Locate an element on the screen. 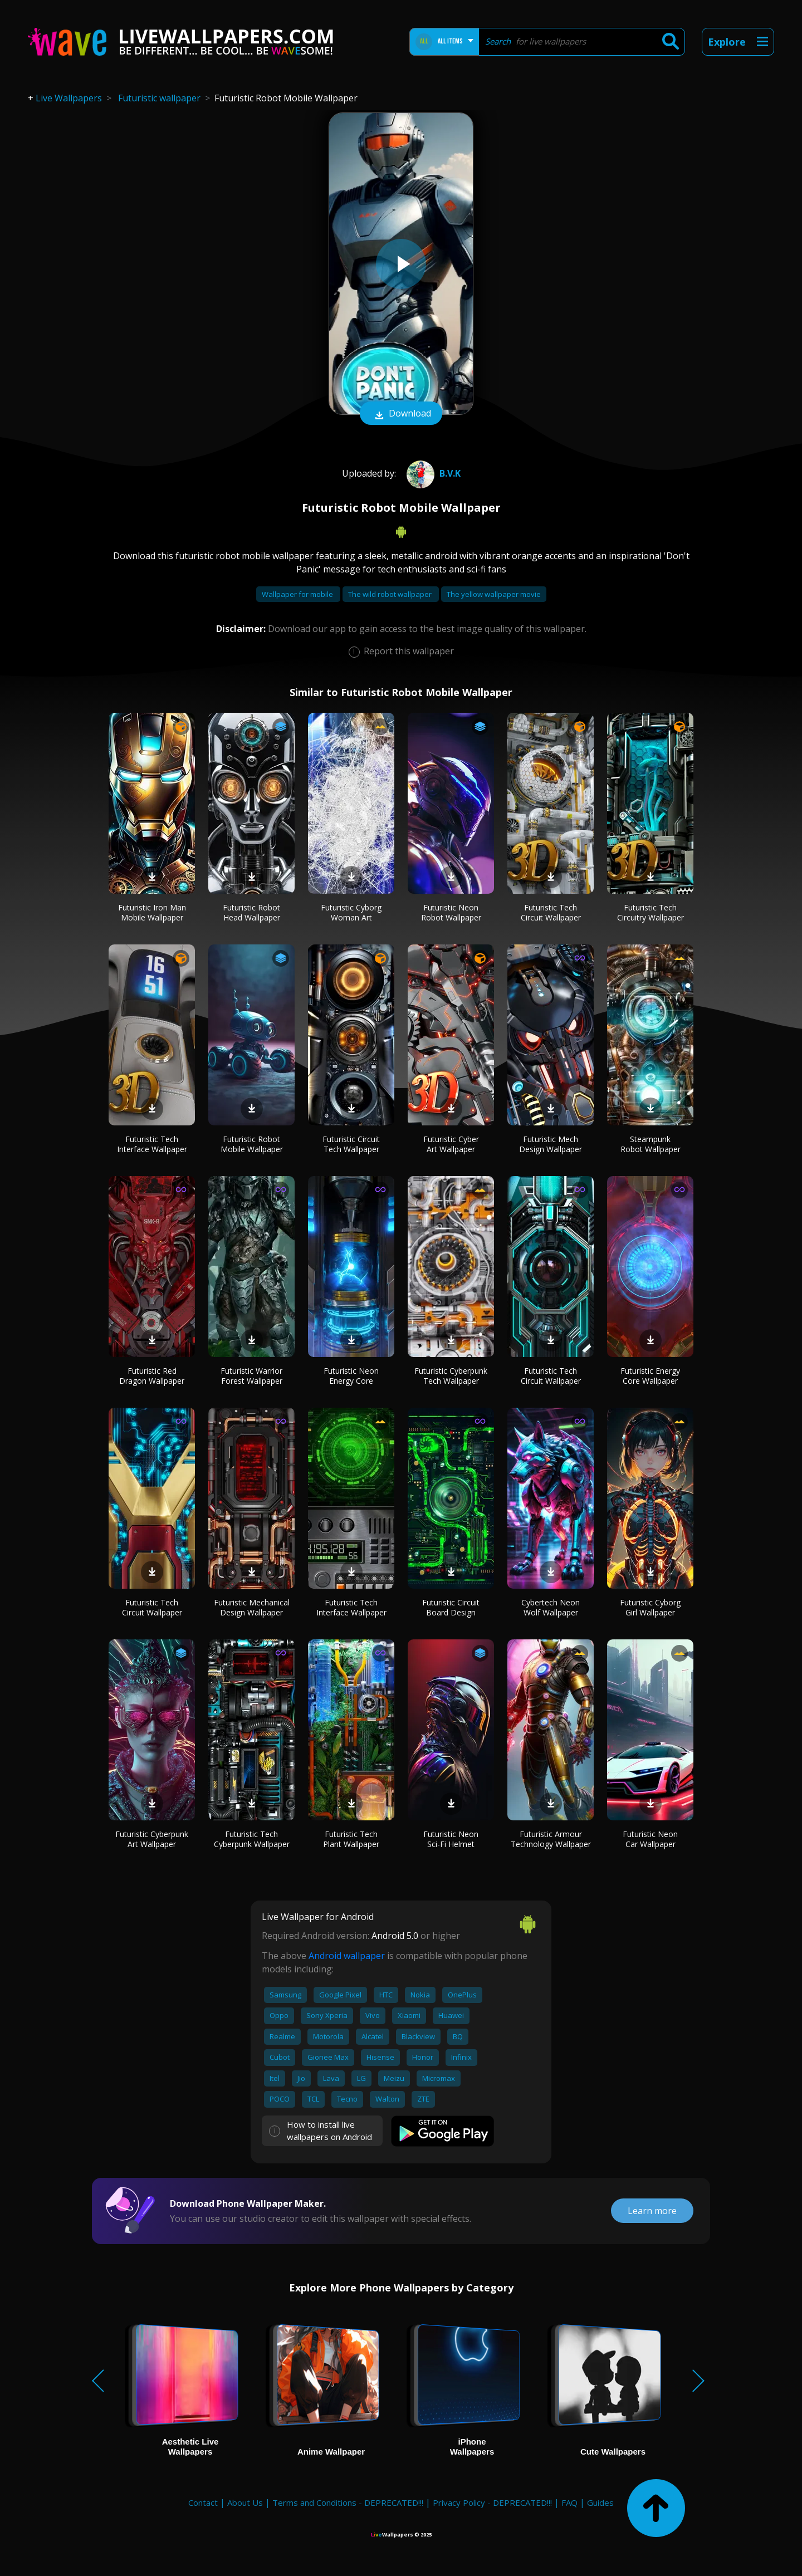 Image resolution: width=802 pixels, height=2576 pixels. Futuristic Circuit Board Design is located at coordinates (451, 1607).